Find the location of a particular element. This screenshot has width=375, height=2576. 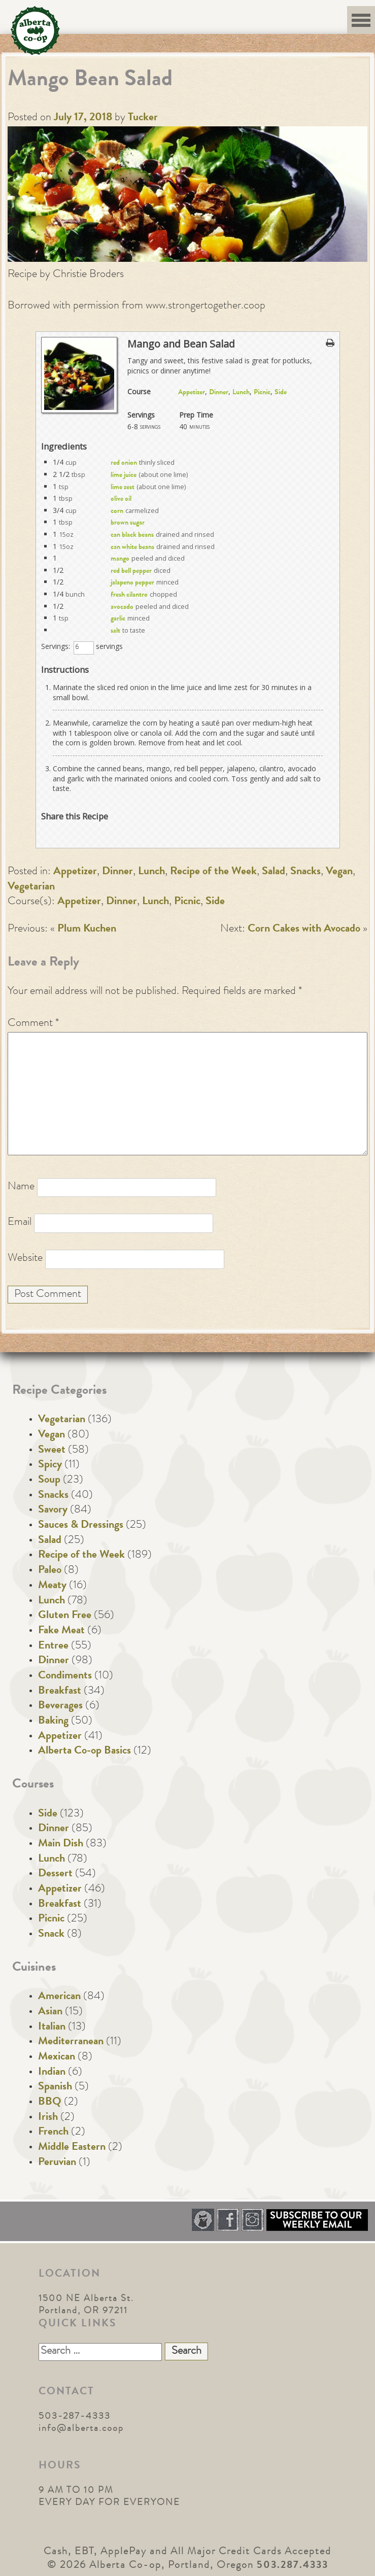

Breakfast is located at coordinates (59, 1691).